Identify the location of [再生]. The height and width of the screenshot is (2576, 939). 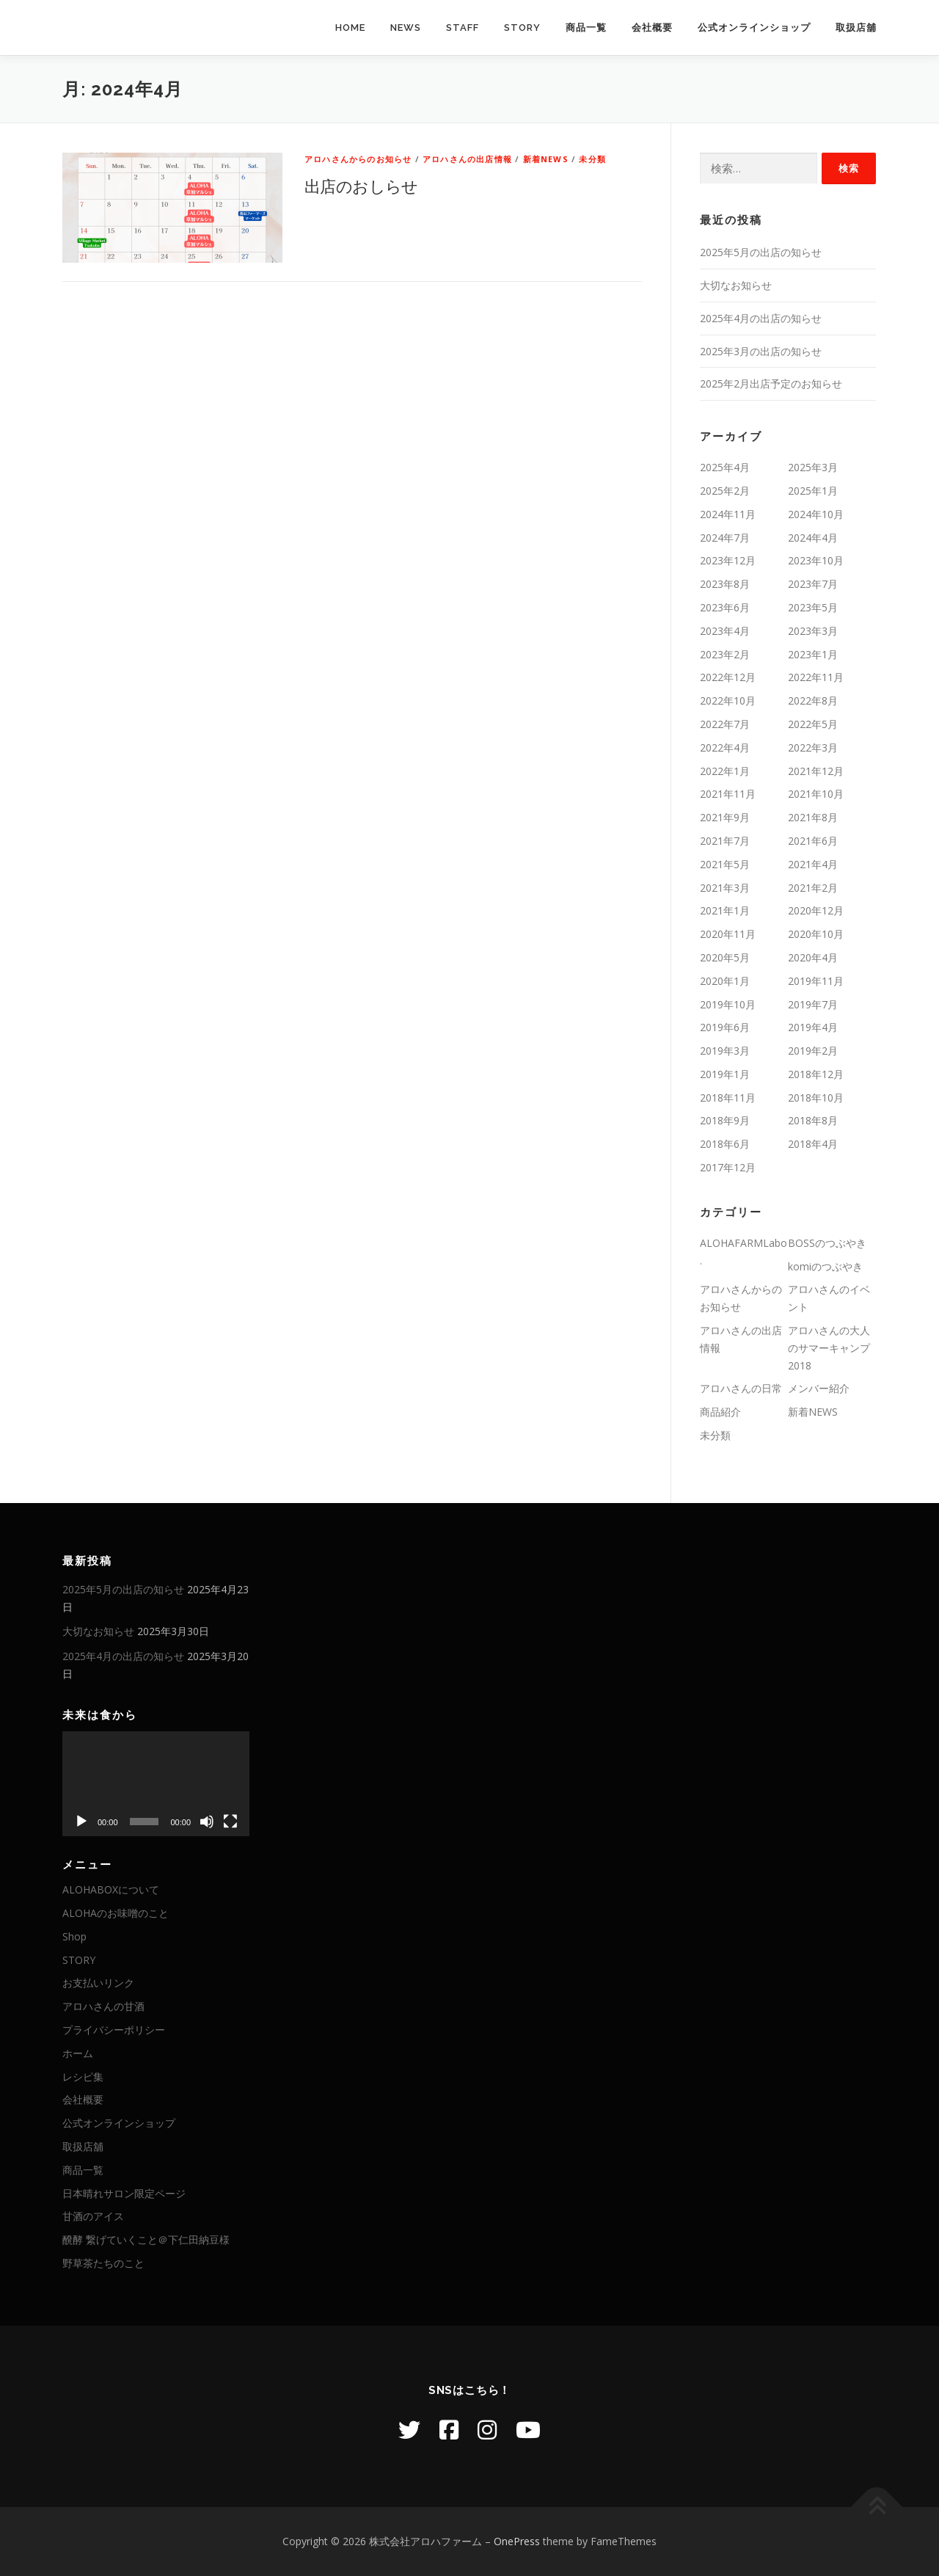
(81, 1821).